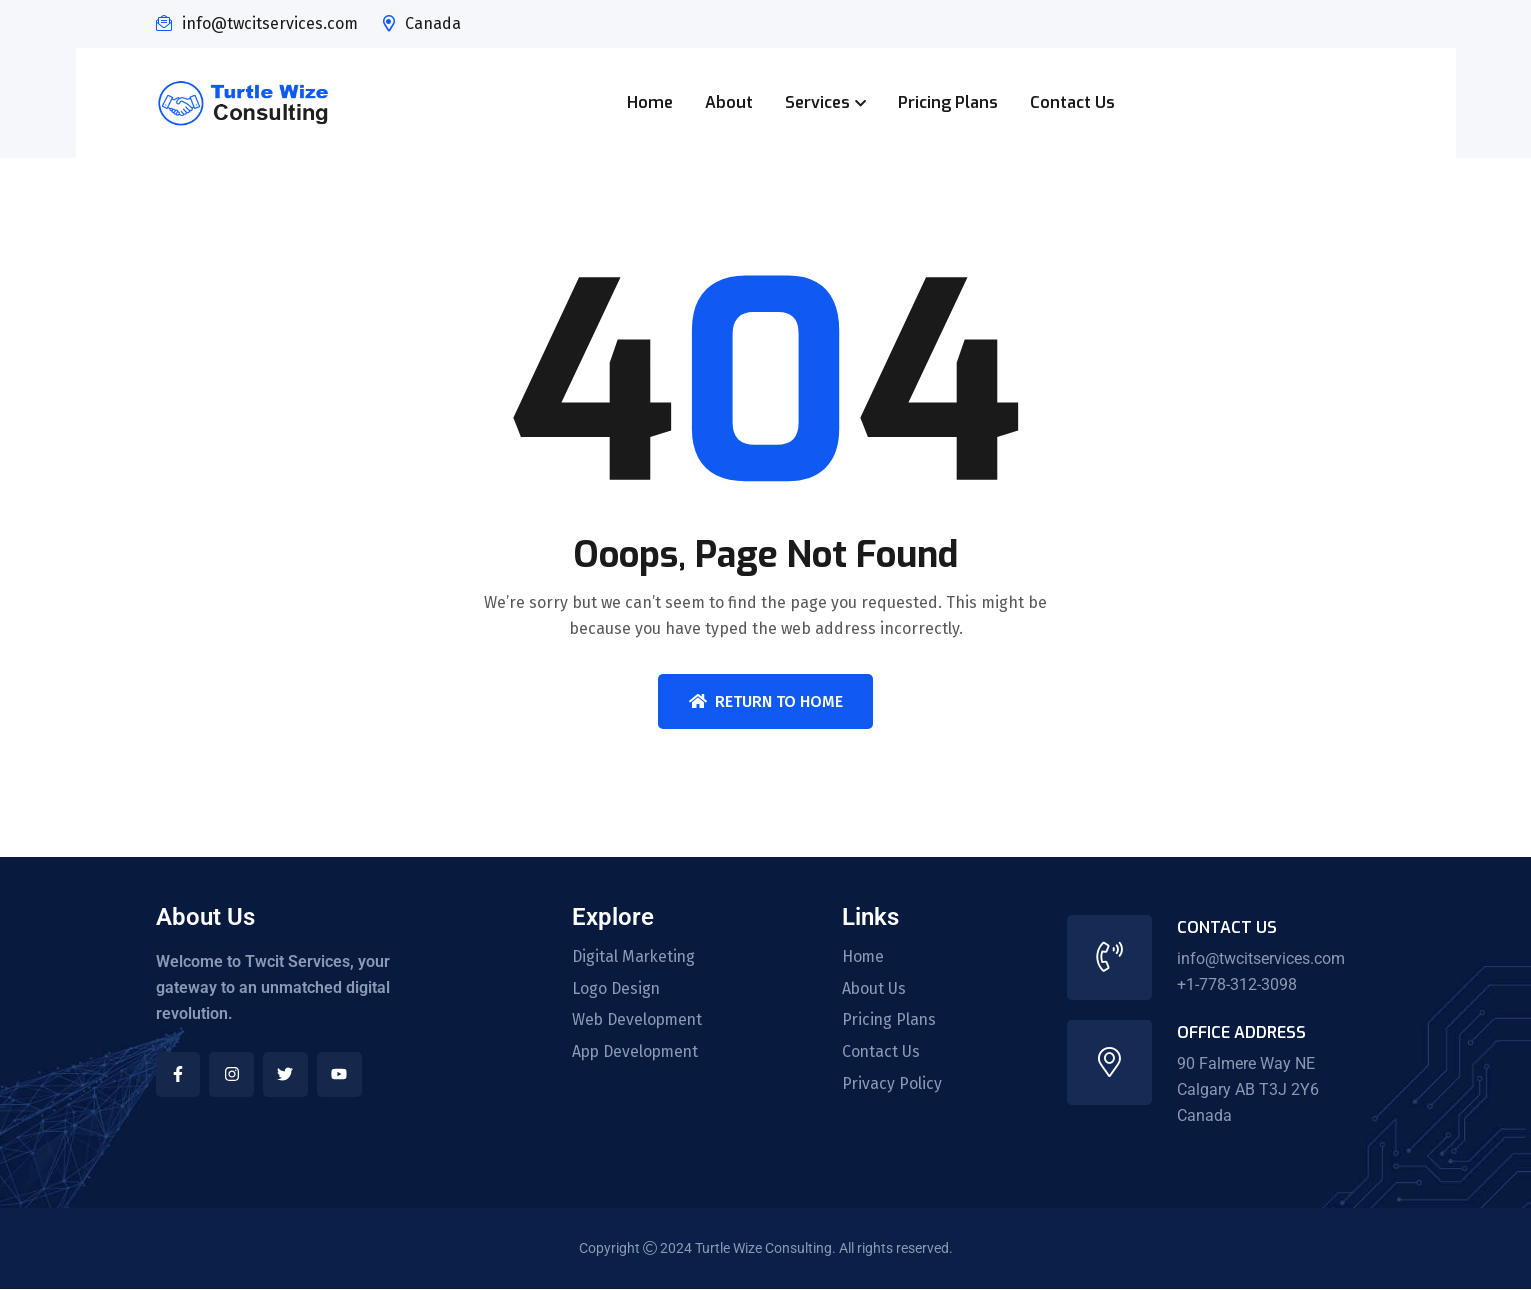 This screenshot has width=1531, height=1290. What do you see at coordinates (635, 957) in the screenshot?
I see `Digital Marketing` at bounding box center [635, 957].